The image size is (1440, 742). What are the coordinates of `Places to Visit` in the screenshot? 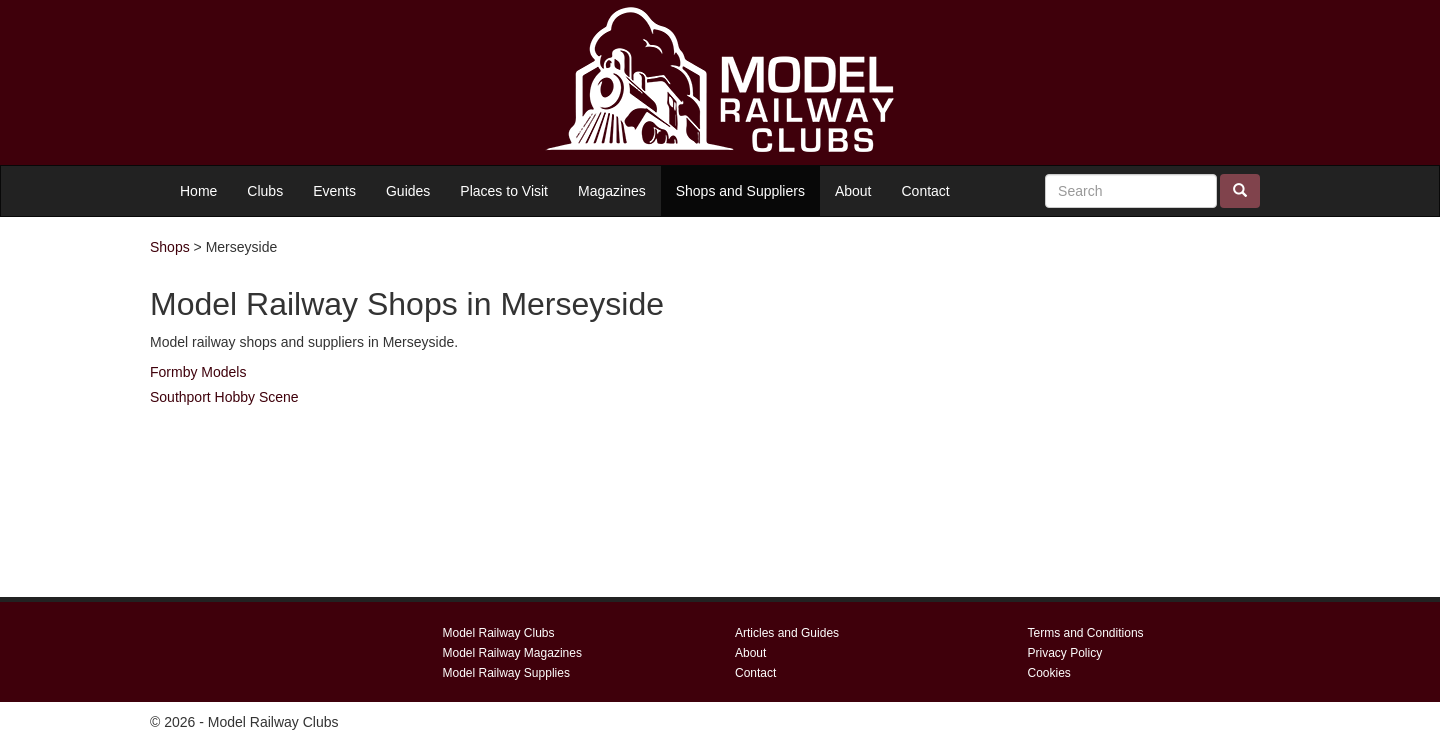 It's located at (504, 191).